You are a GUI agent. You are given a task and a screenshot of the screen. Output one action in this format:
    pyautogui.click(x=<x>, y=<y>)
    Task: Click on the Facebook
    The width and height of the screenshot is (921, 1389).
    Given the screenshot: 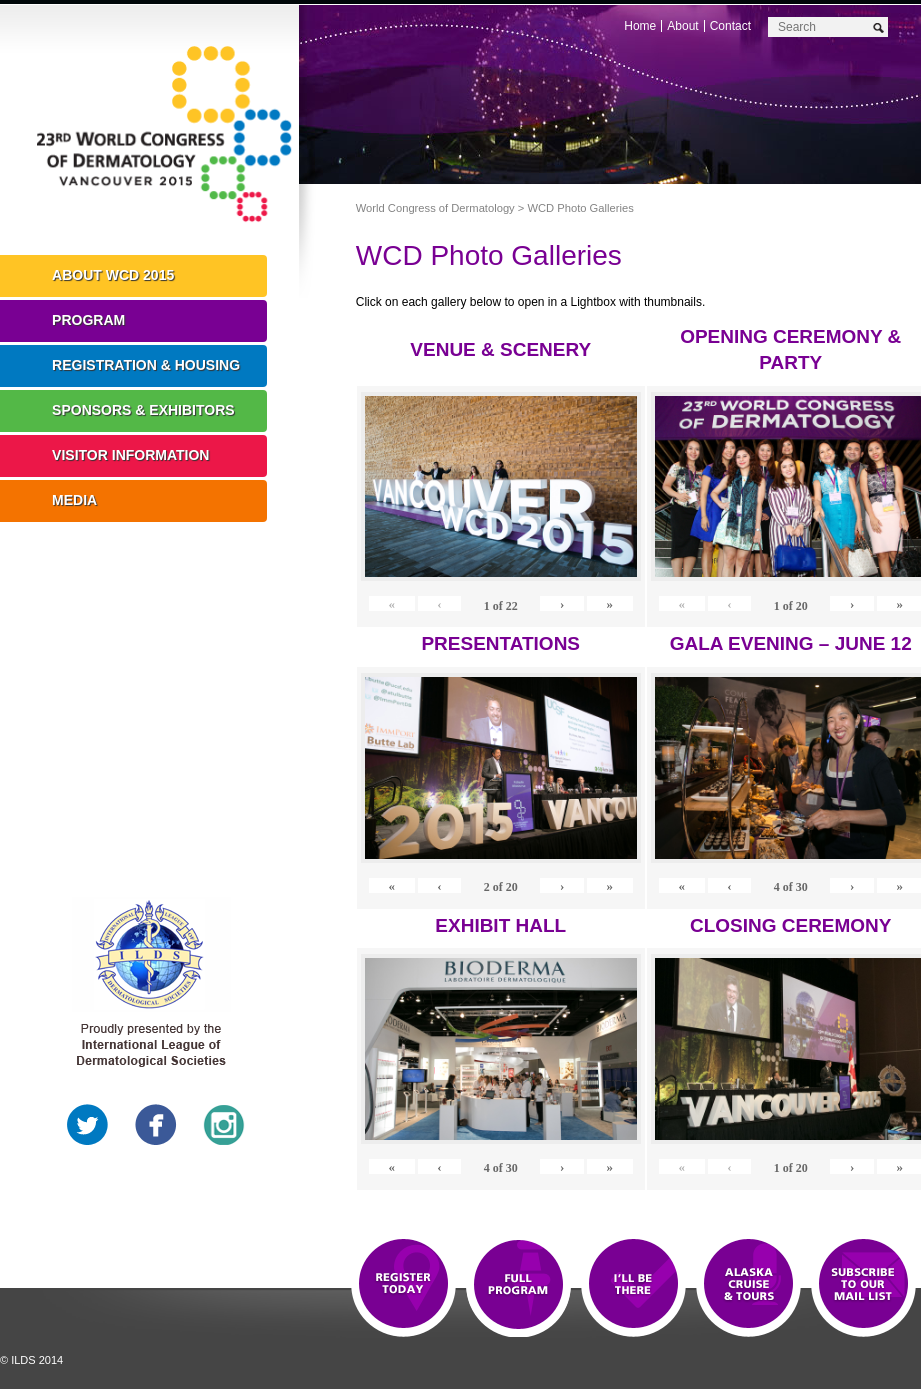 What is the action you would take?
    pyautogui.click(x=156, y=1125)
    